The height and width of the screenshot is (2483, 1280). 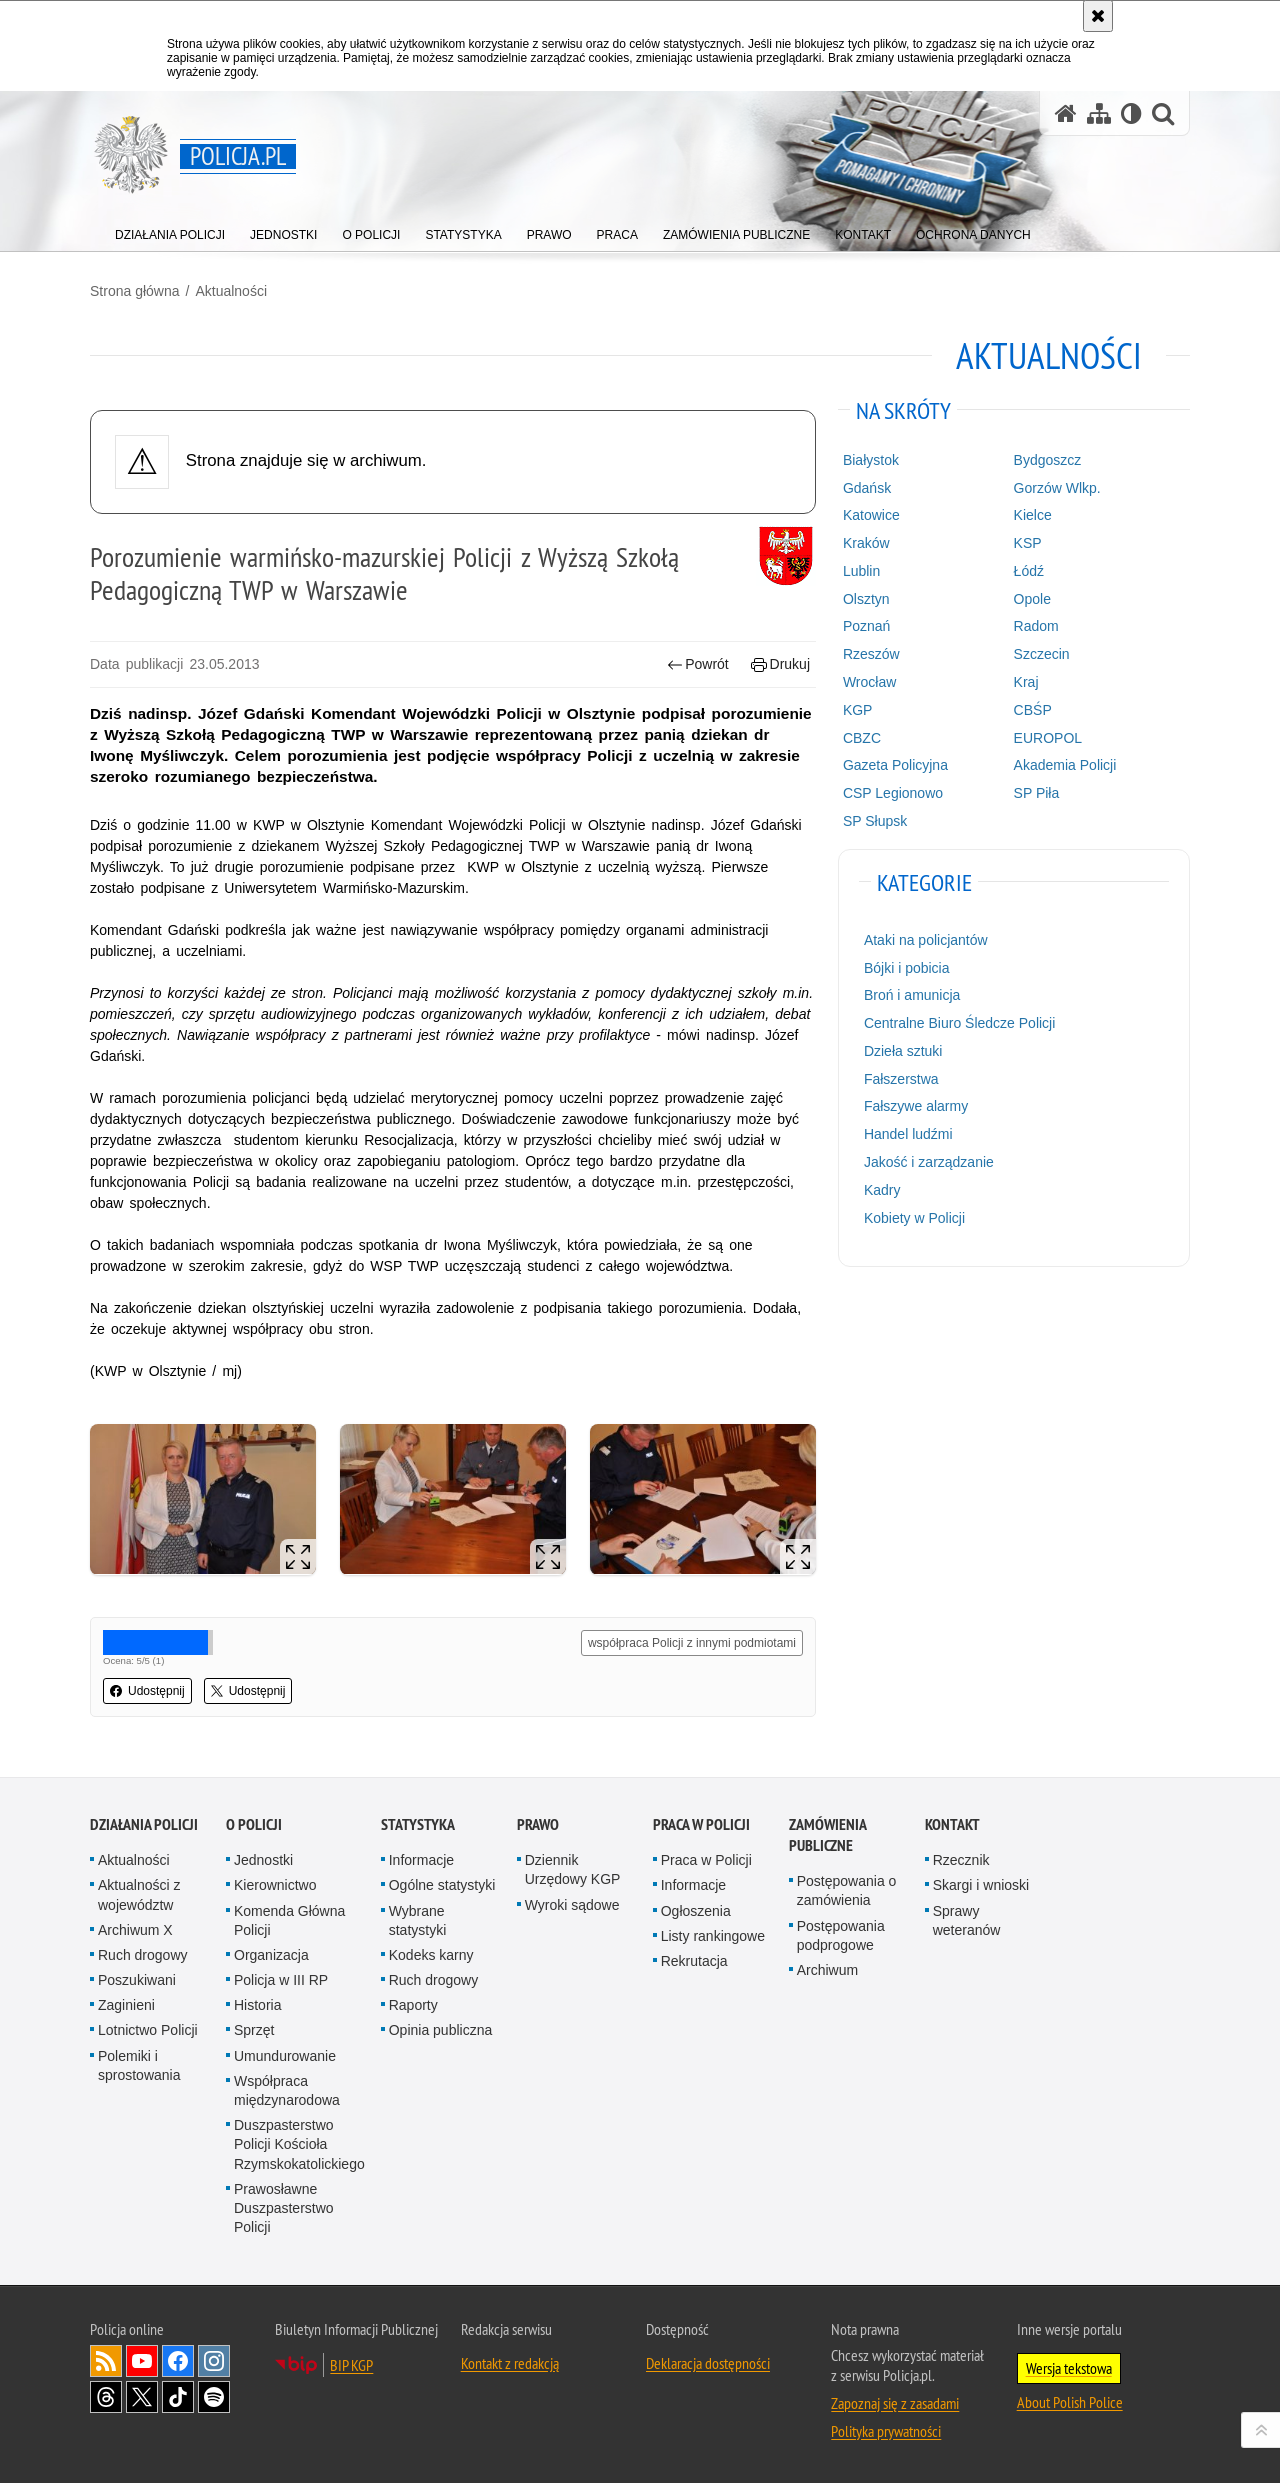 I want to click on SP Słupsk, so click(x=875, y=821).